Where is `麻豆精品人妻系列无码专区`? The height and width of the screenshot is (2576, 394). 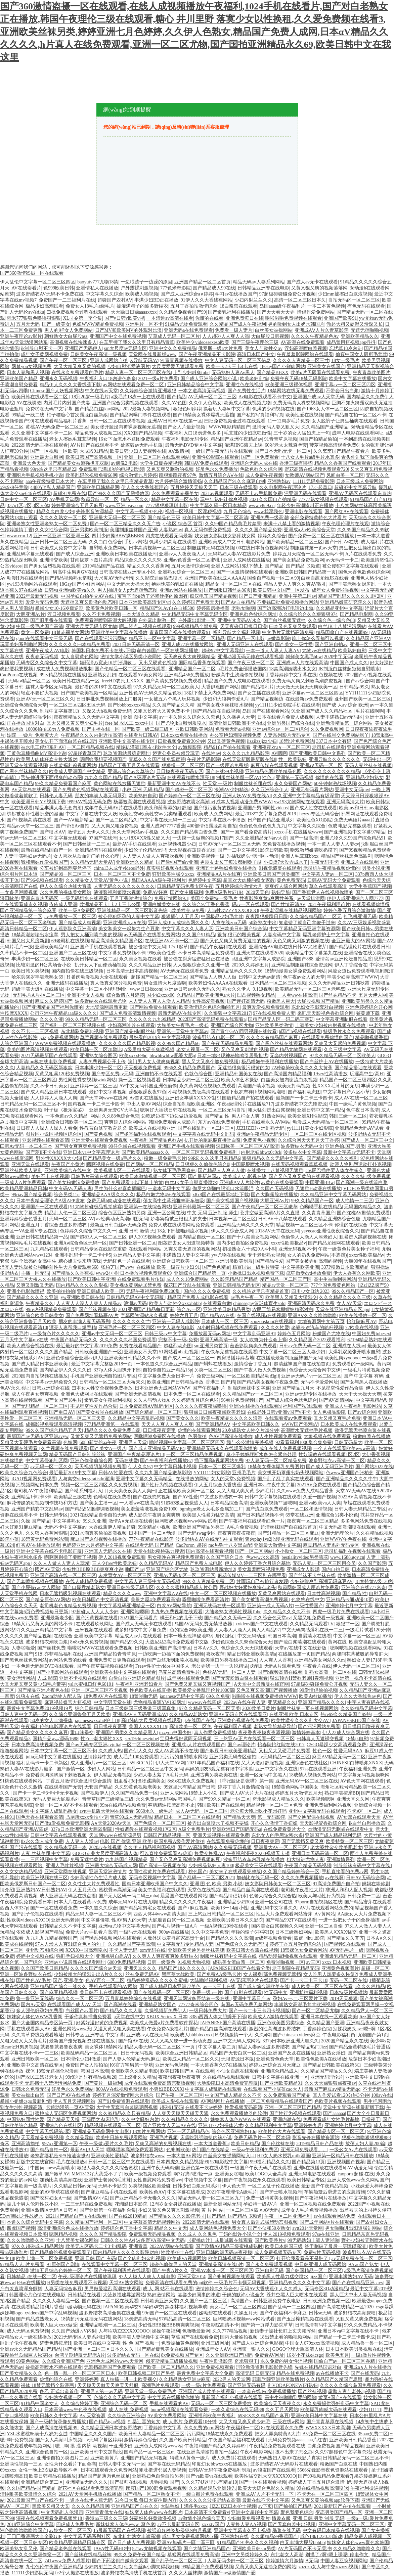
麻豆精品人妻系列无码专区 is located at coordinates (331, 1545).